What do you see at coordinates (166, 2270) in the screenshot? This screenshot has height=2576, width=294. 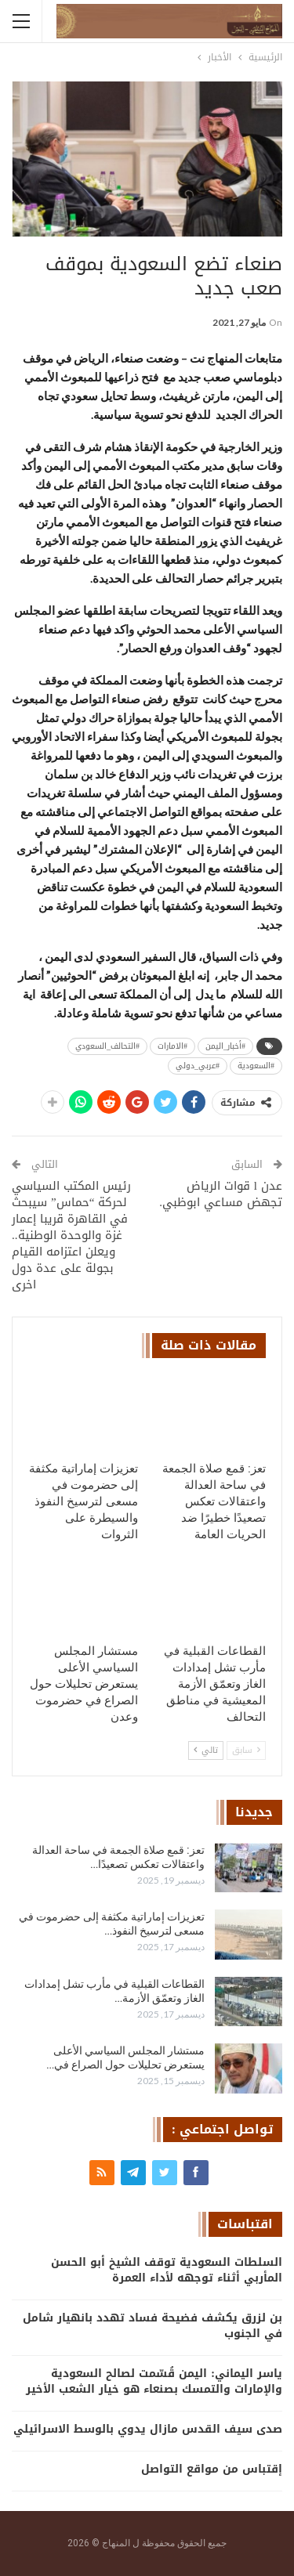 I see `السلطات السعودية توقف الشيخ أبو الحسن المأربي أثناء توجهه لأداء العمرة` at bounding box center [166, 2270].